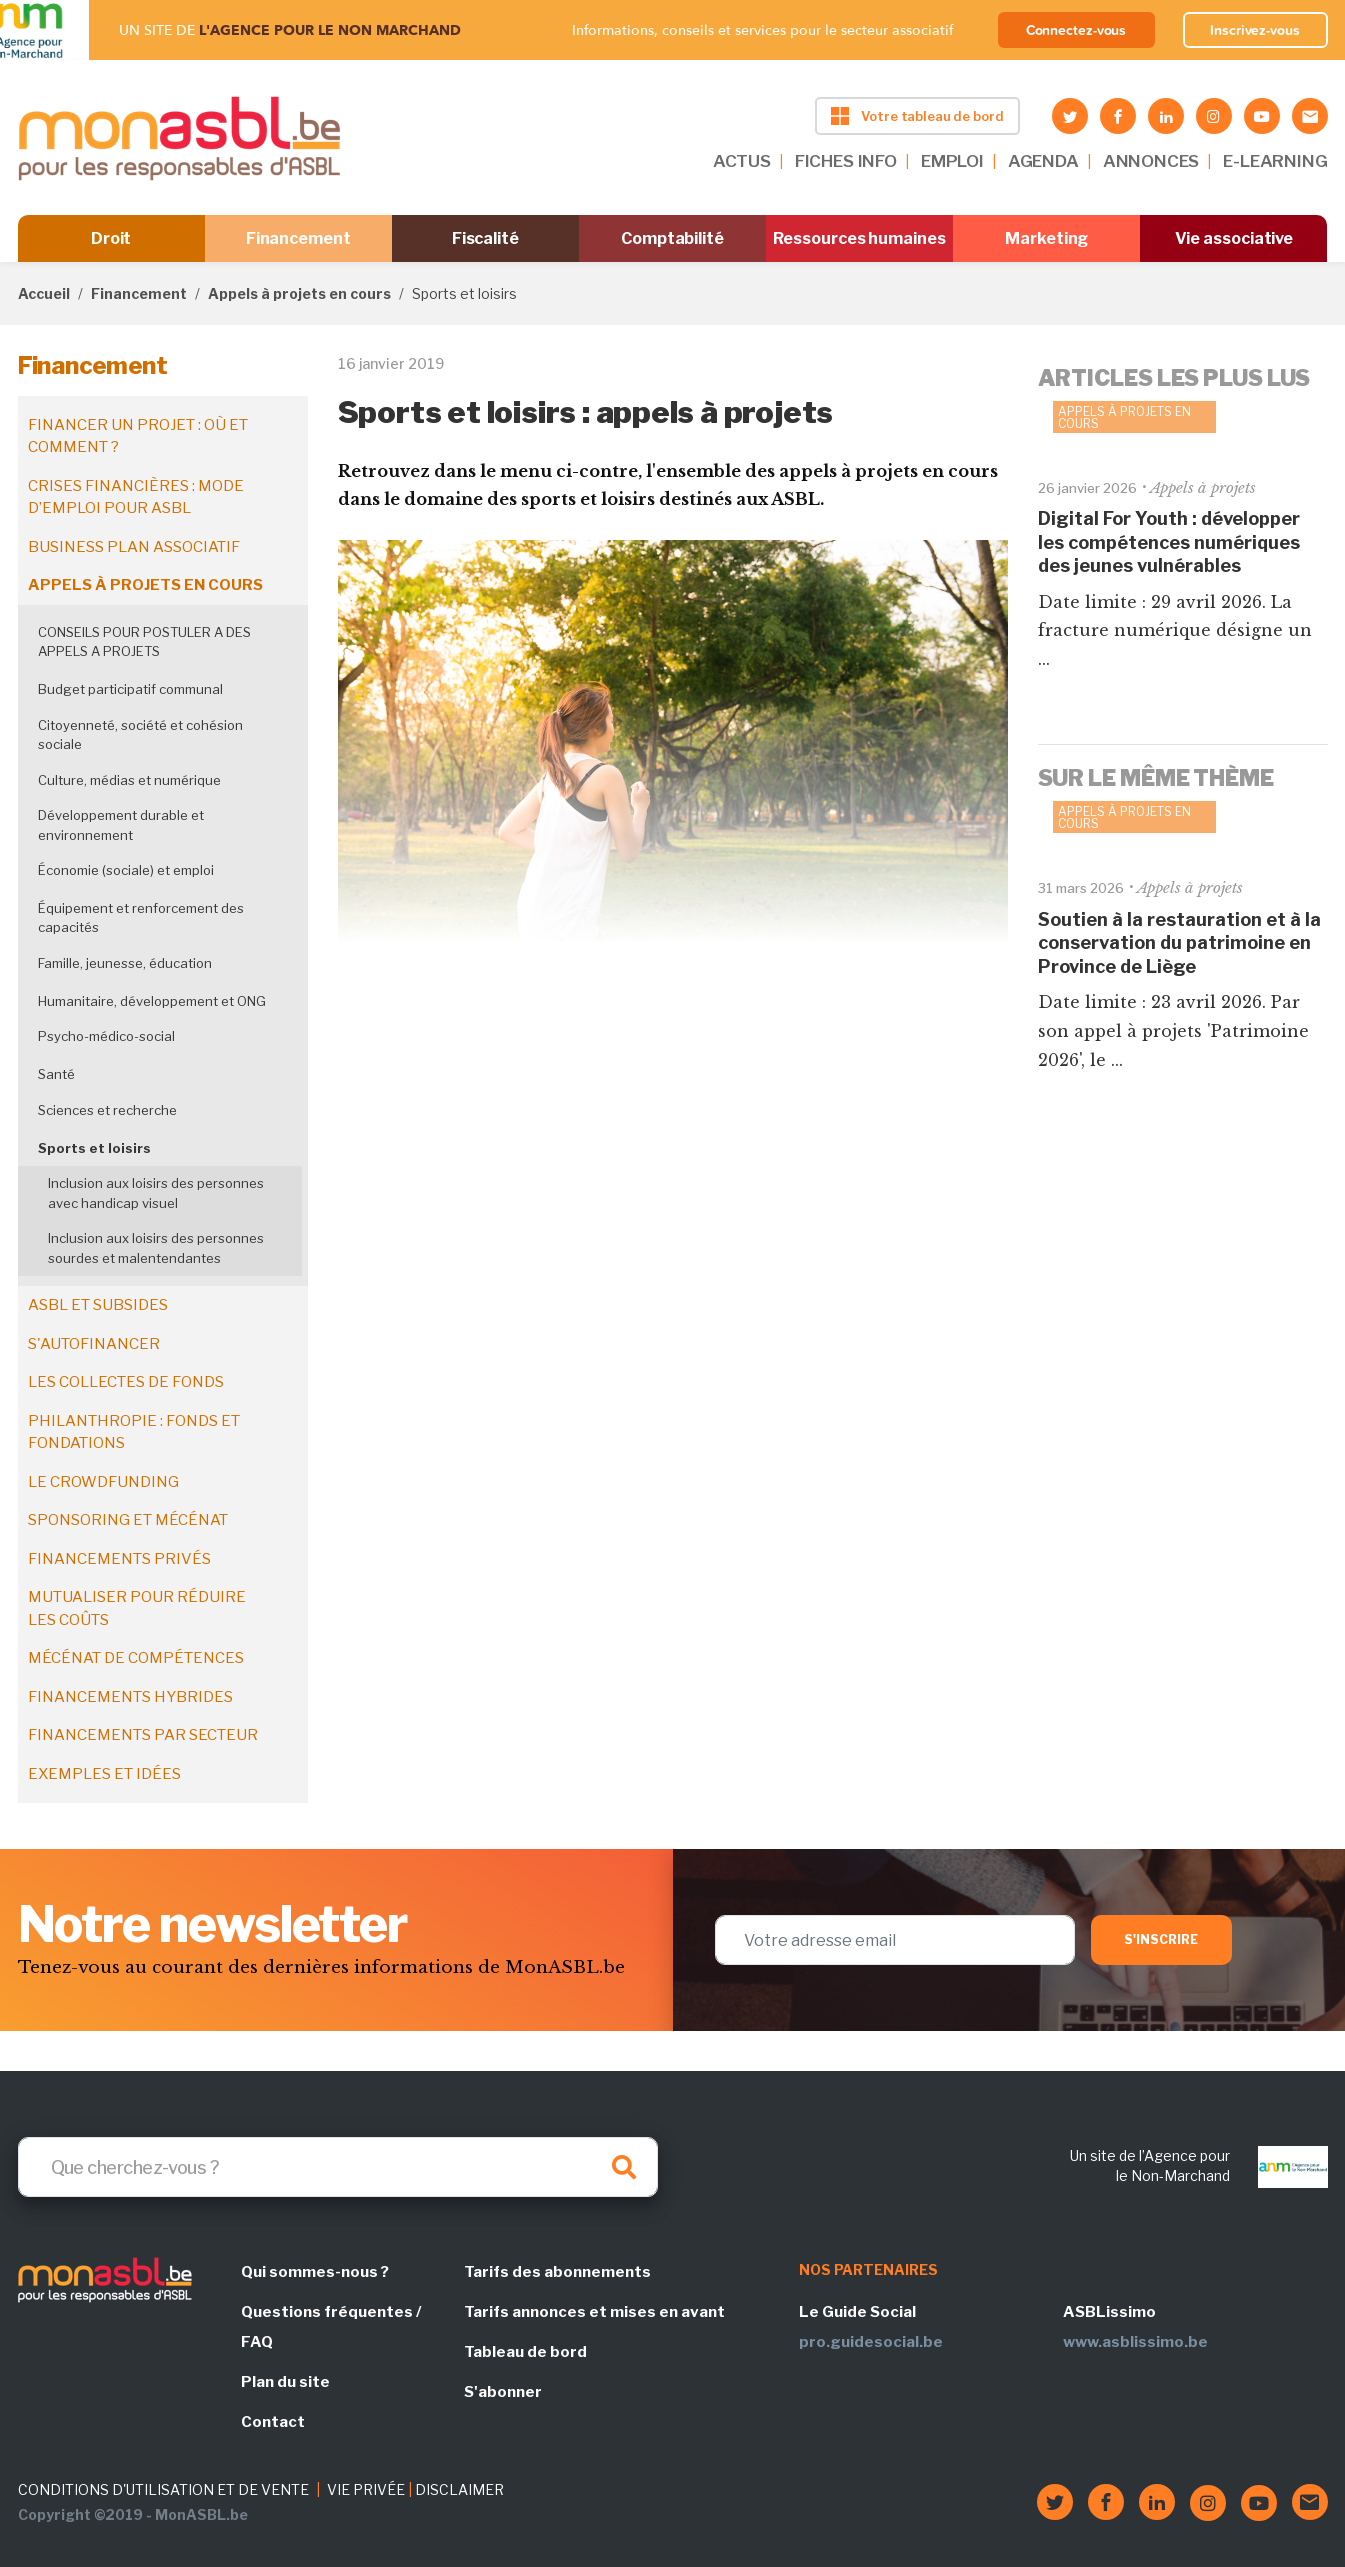  Describe the element at coordinates (952, 161) in the screenshot. I see `EMPLOI` at that location.